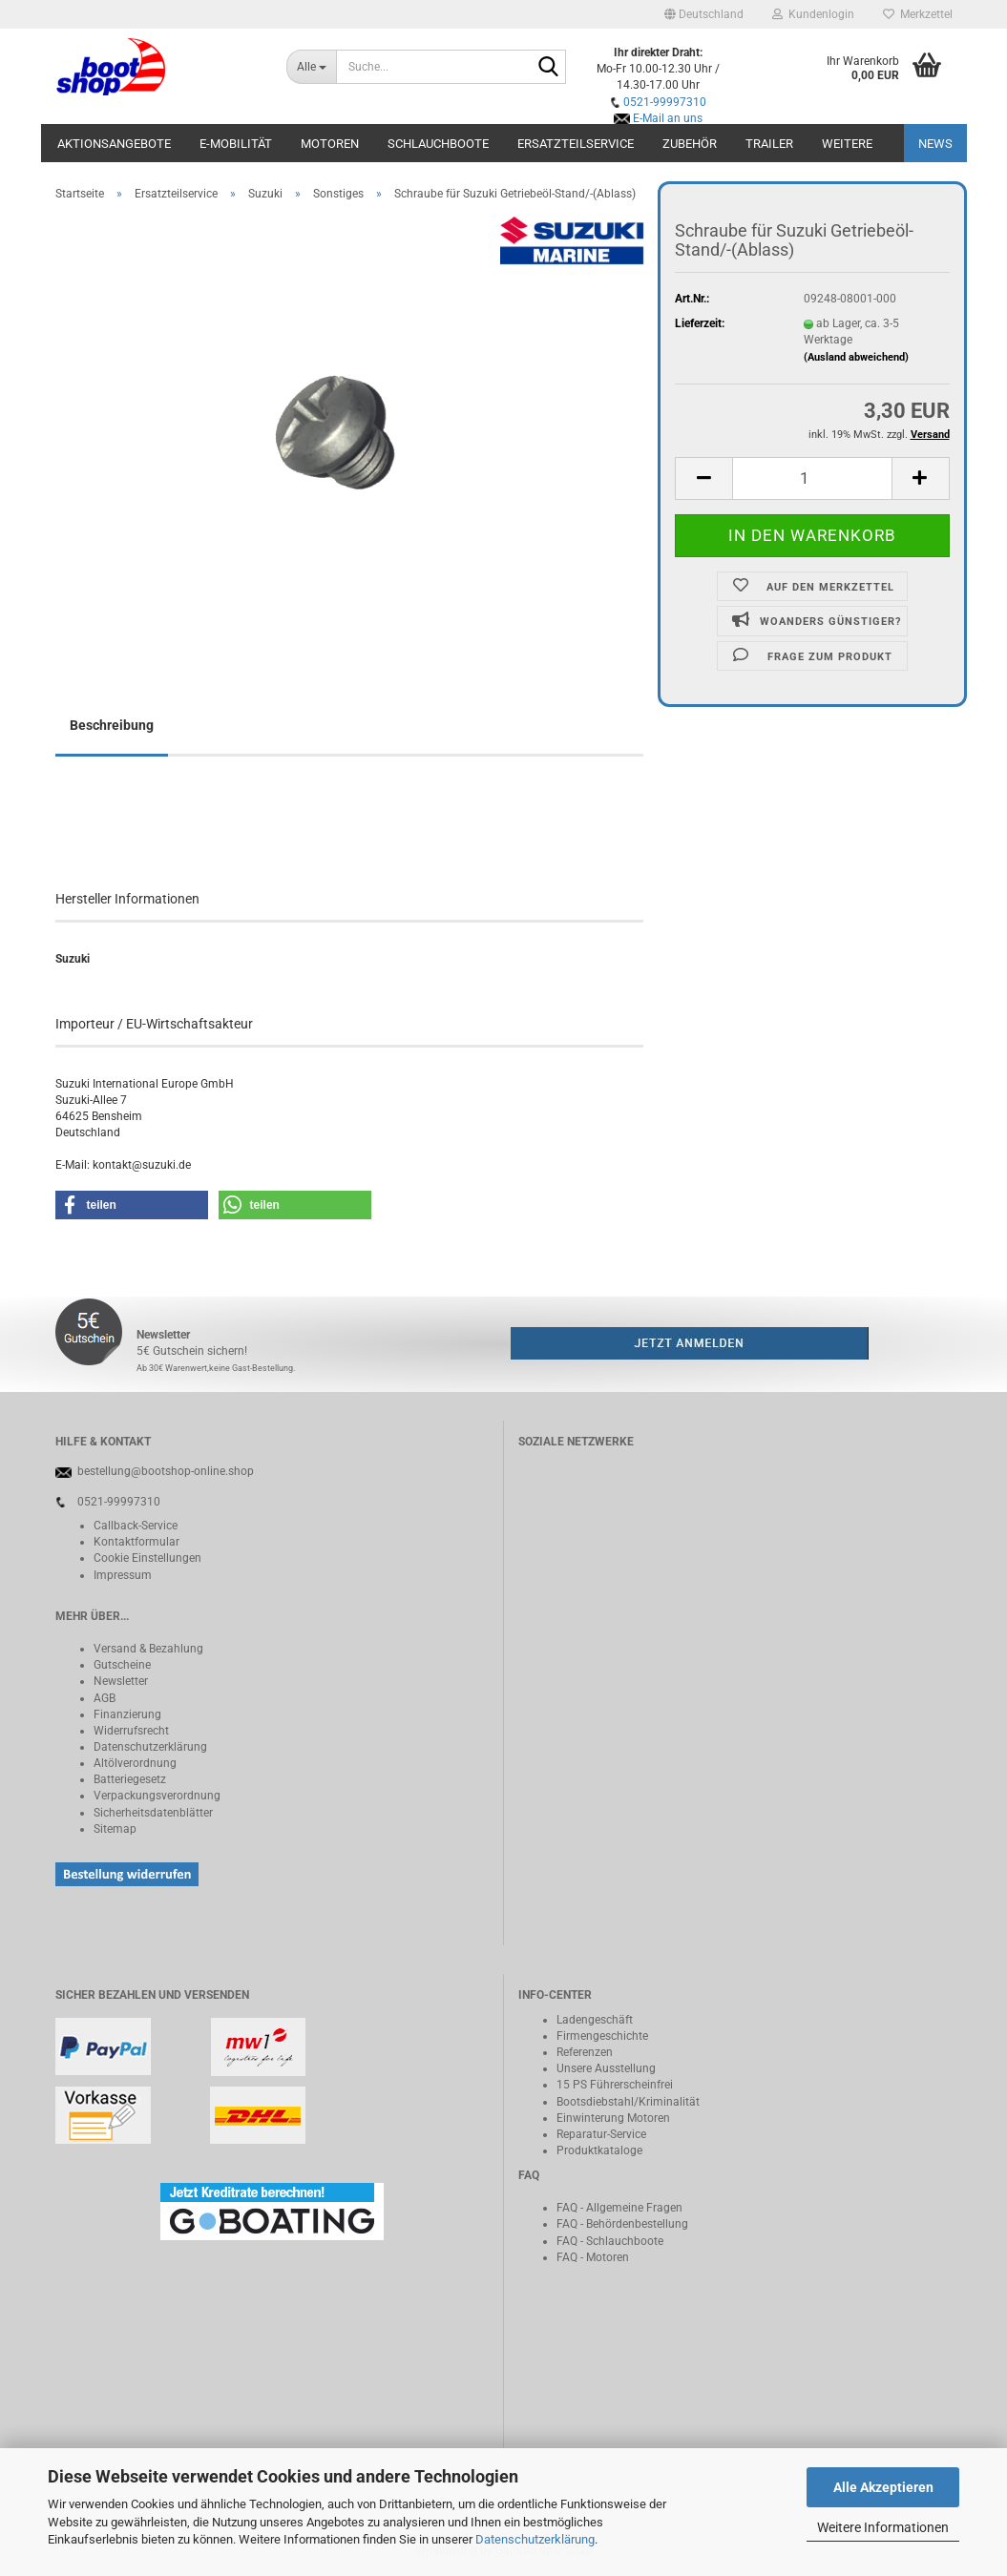  Describe the element at coordinates (157, 1795) in the screenshot. I see `Verpackungsverordnung` at that location.